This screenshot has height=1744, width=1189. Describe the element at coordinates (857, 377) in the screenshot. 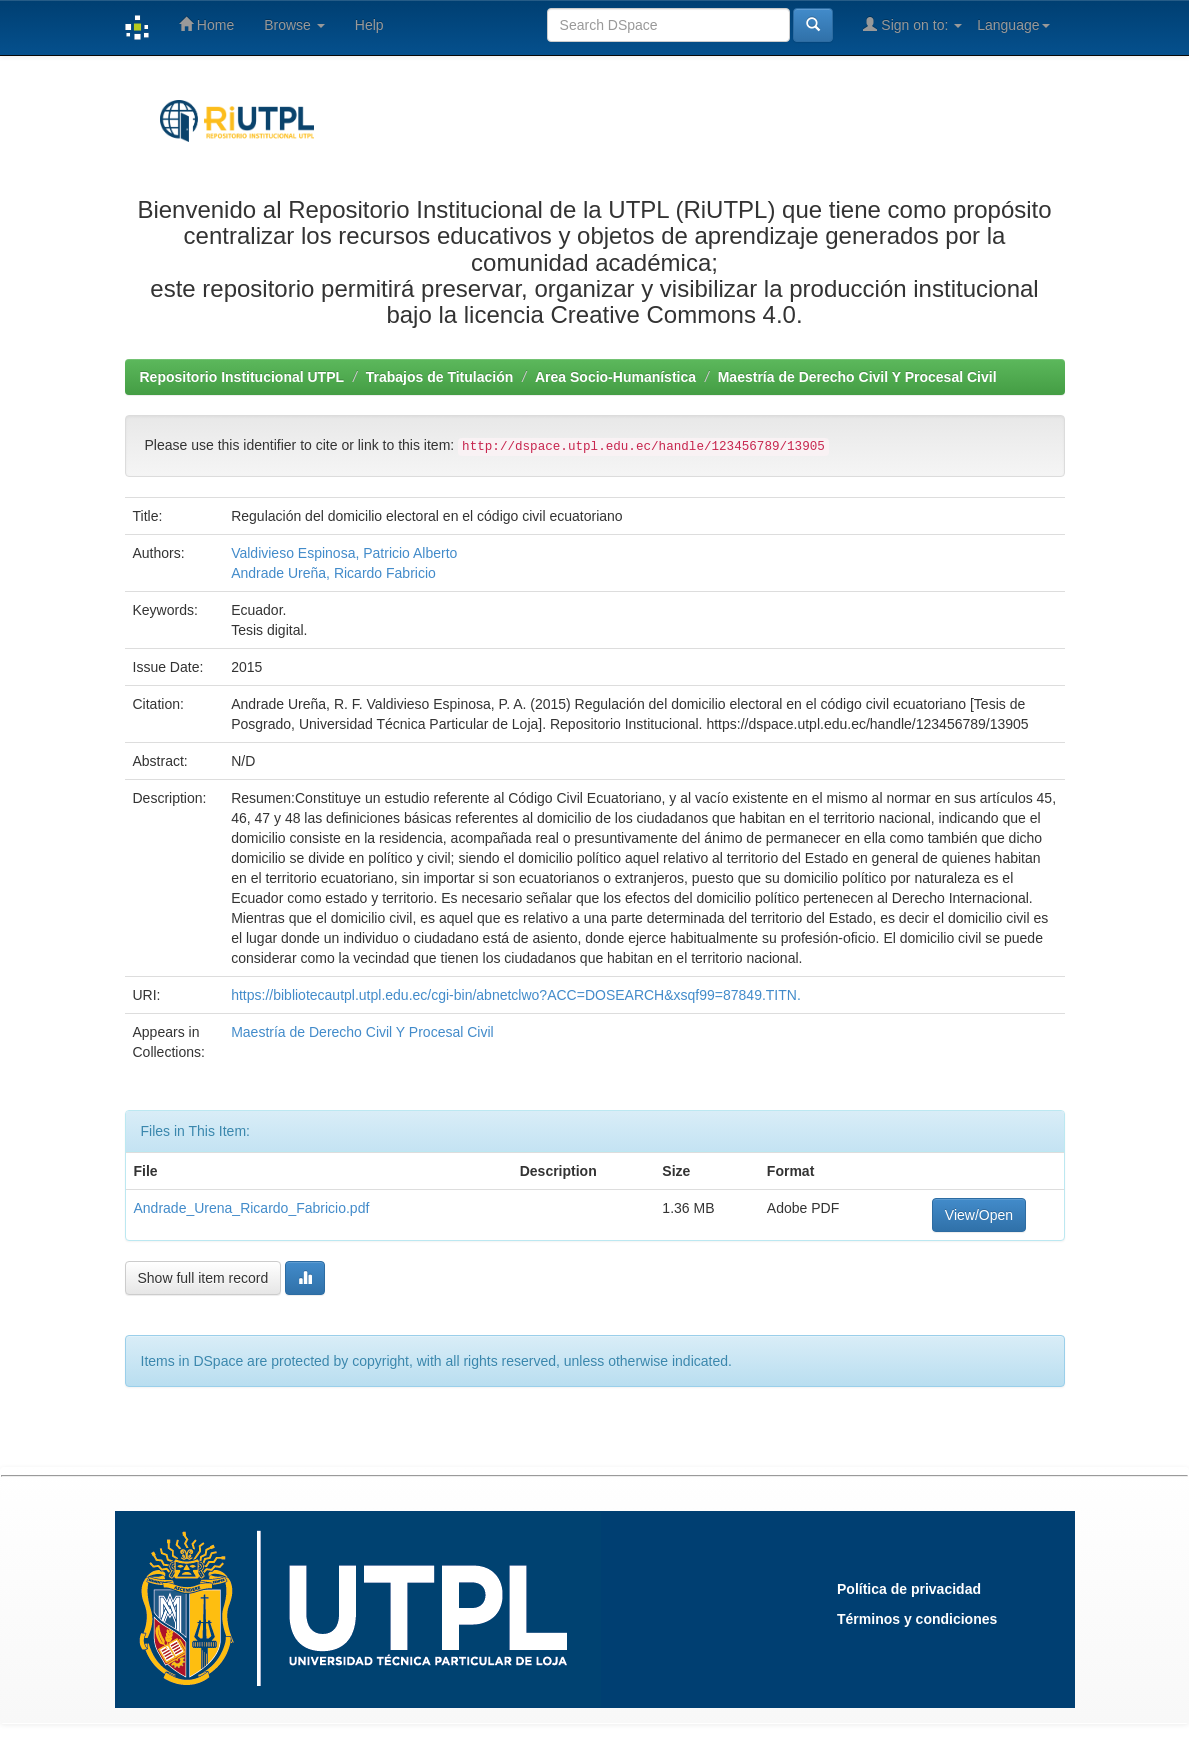

I see `Maestría de Derecho Civil Y Procesal Civil` at that location.